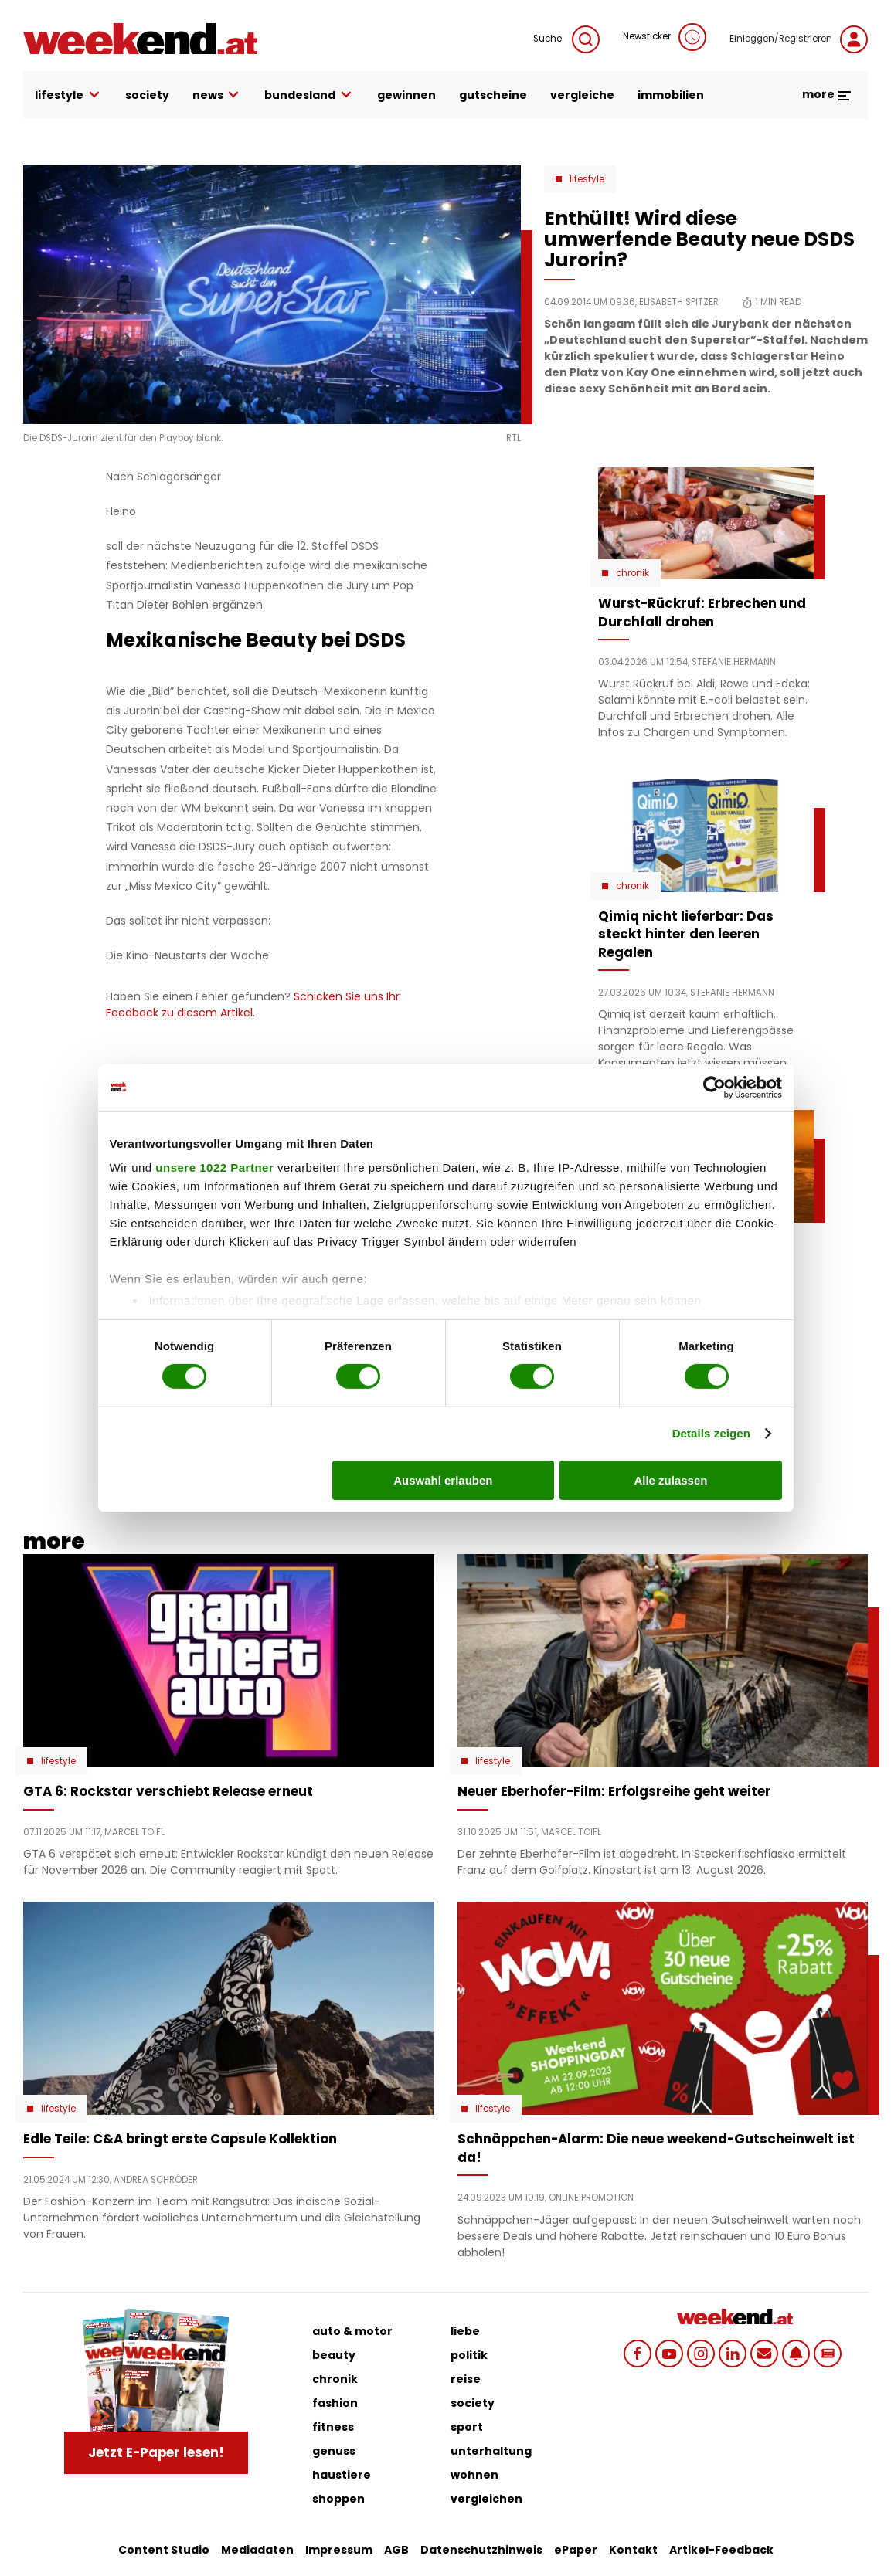  Describe the element at coordinates (217, 95) in the screenshot. I see `news` at that location.